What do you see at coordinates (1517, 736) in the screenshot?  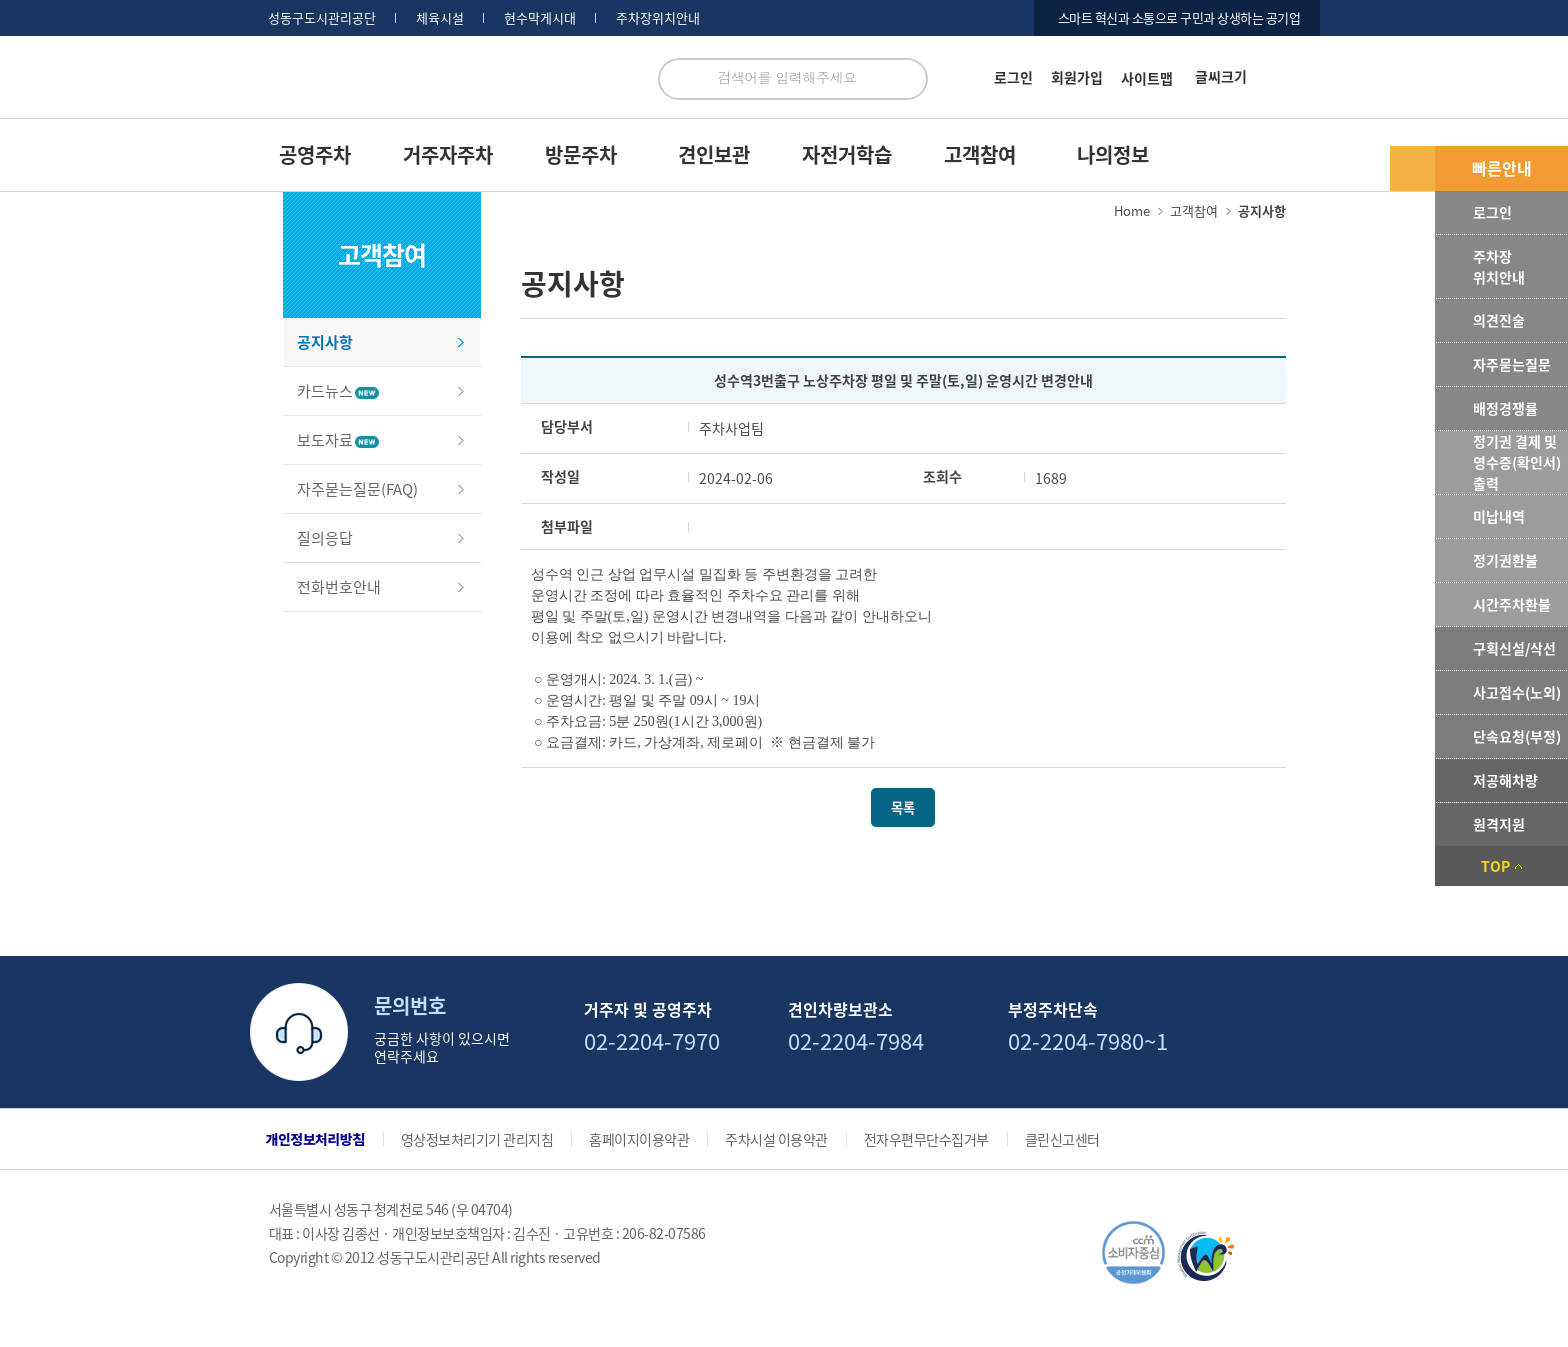 I see `단속요청(부정)` at bounding box center [1517, 736].